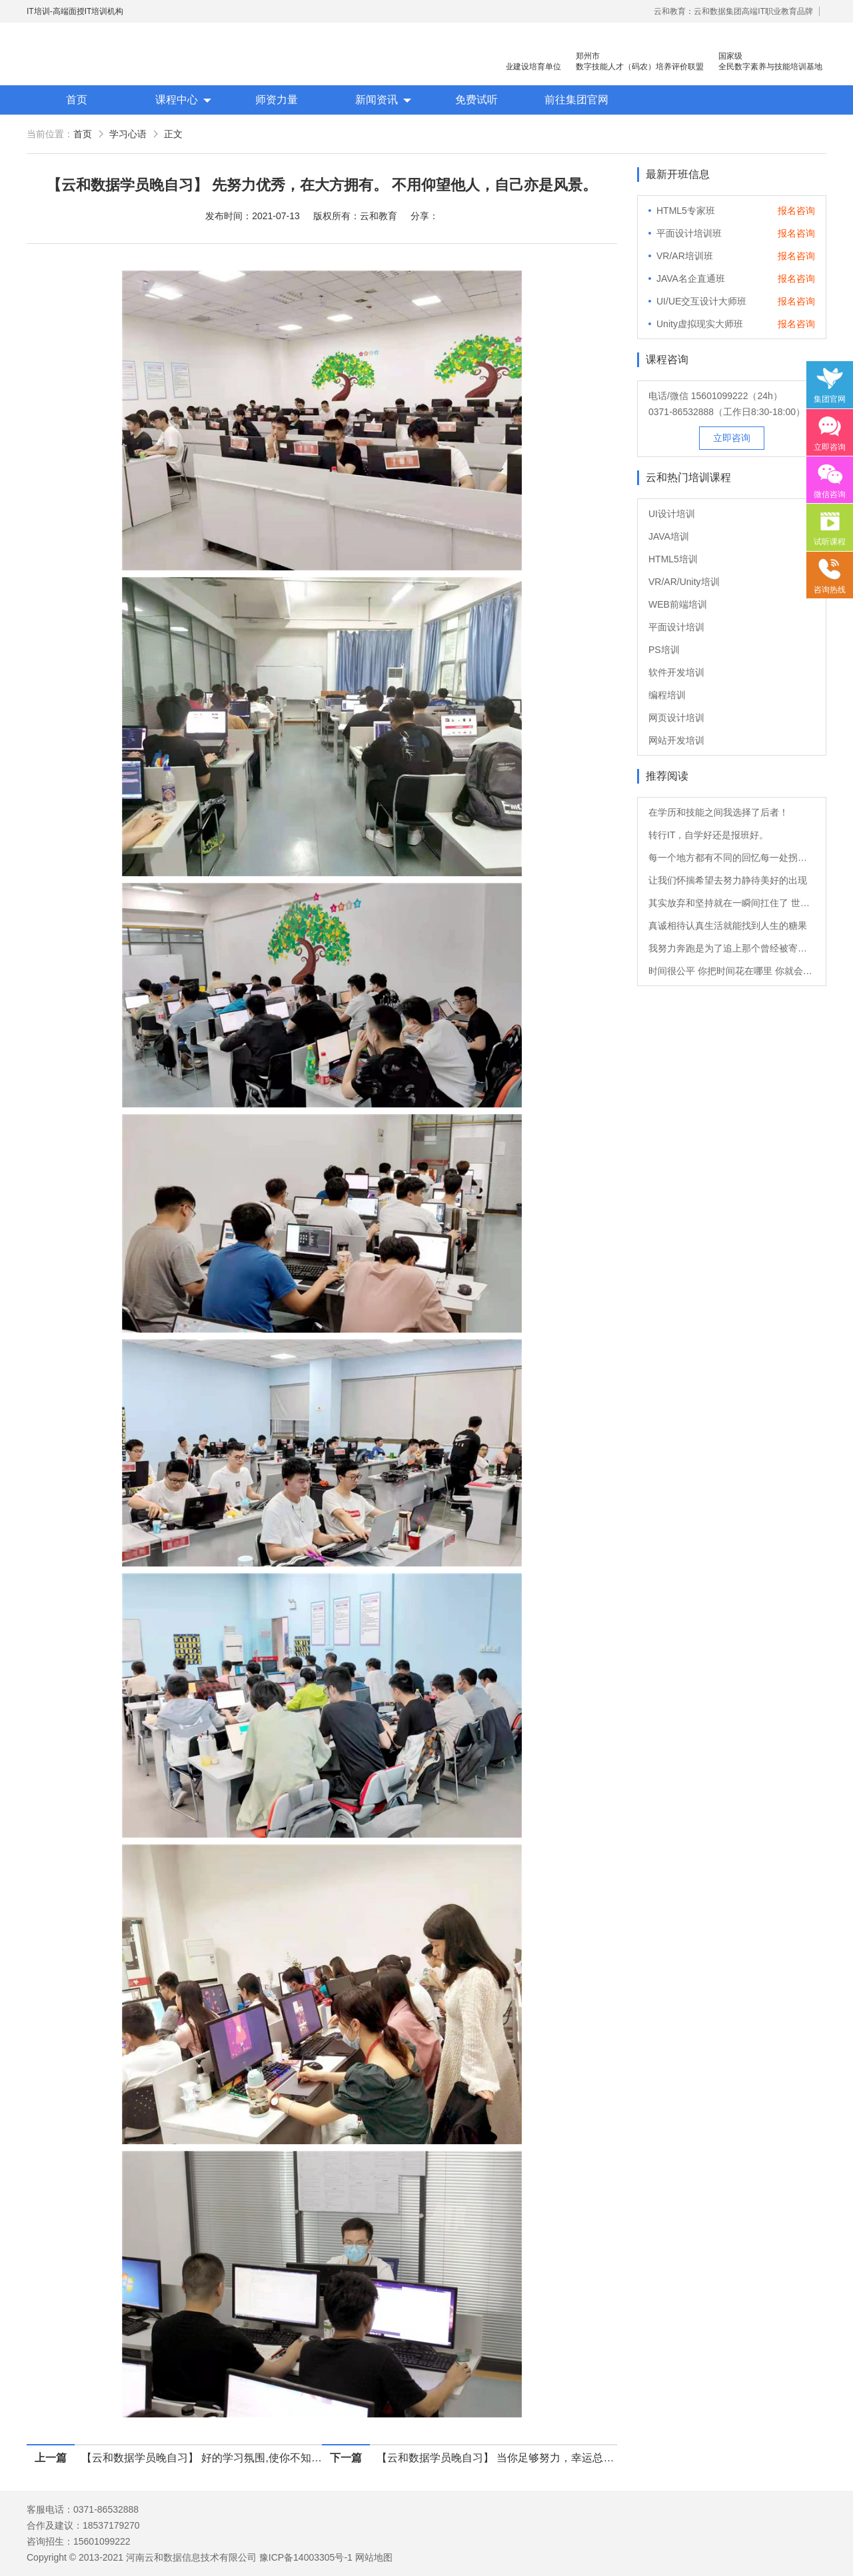 Image resolution: width=853 pixels, height=2576 pixels. I want to click on 【云和数据学员晚自习】 当你足够努力，幸运总会与你不期而遇。, so click(497, 2457).